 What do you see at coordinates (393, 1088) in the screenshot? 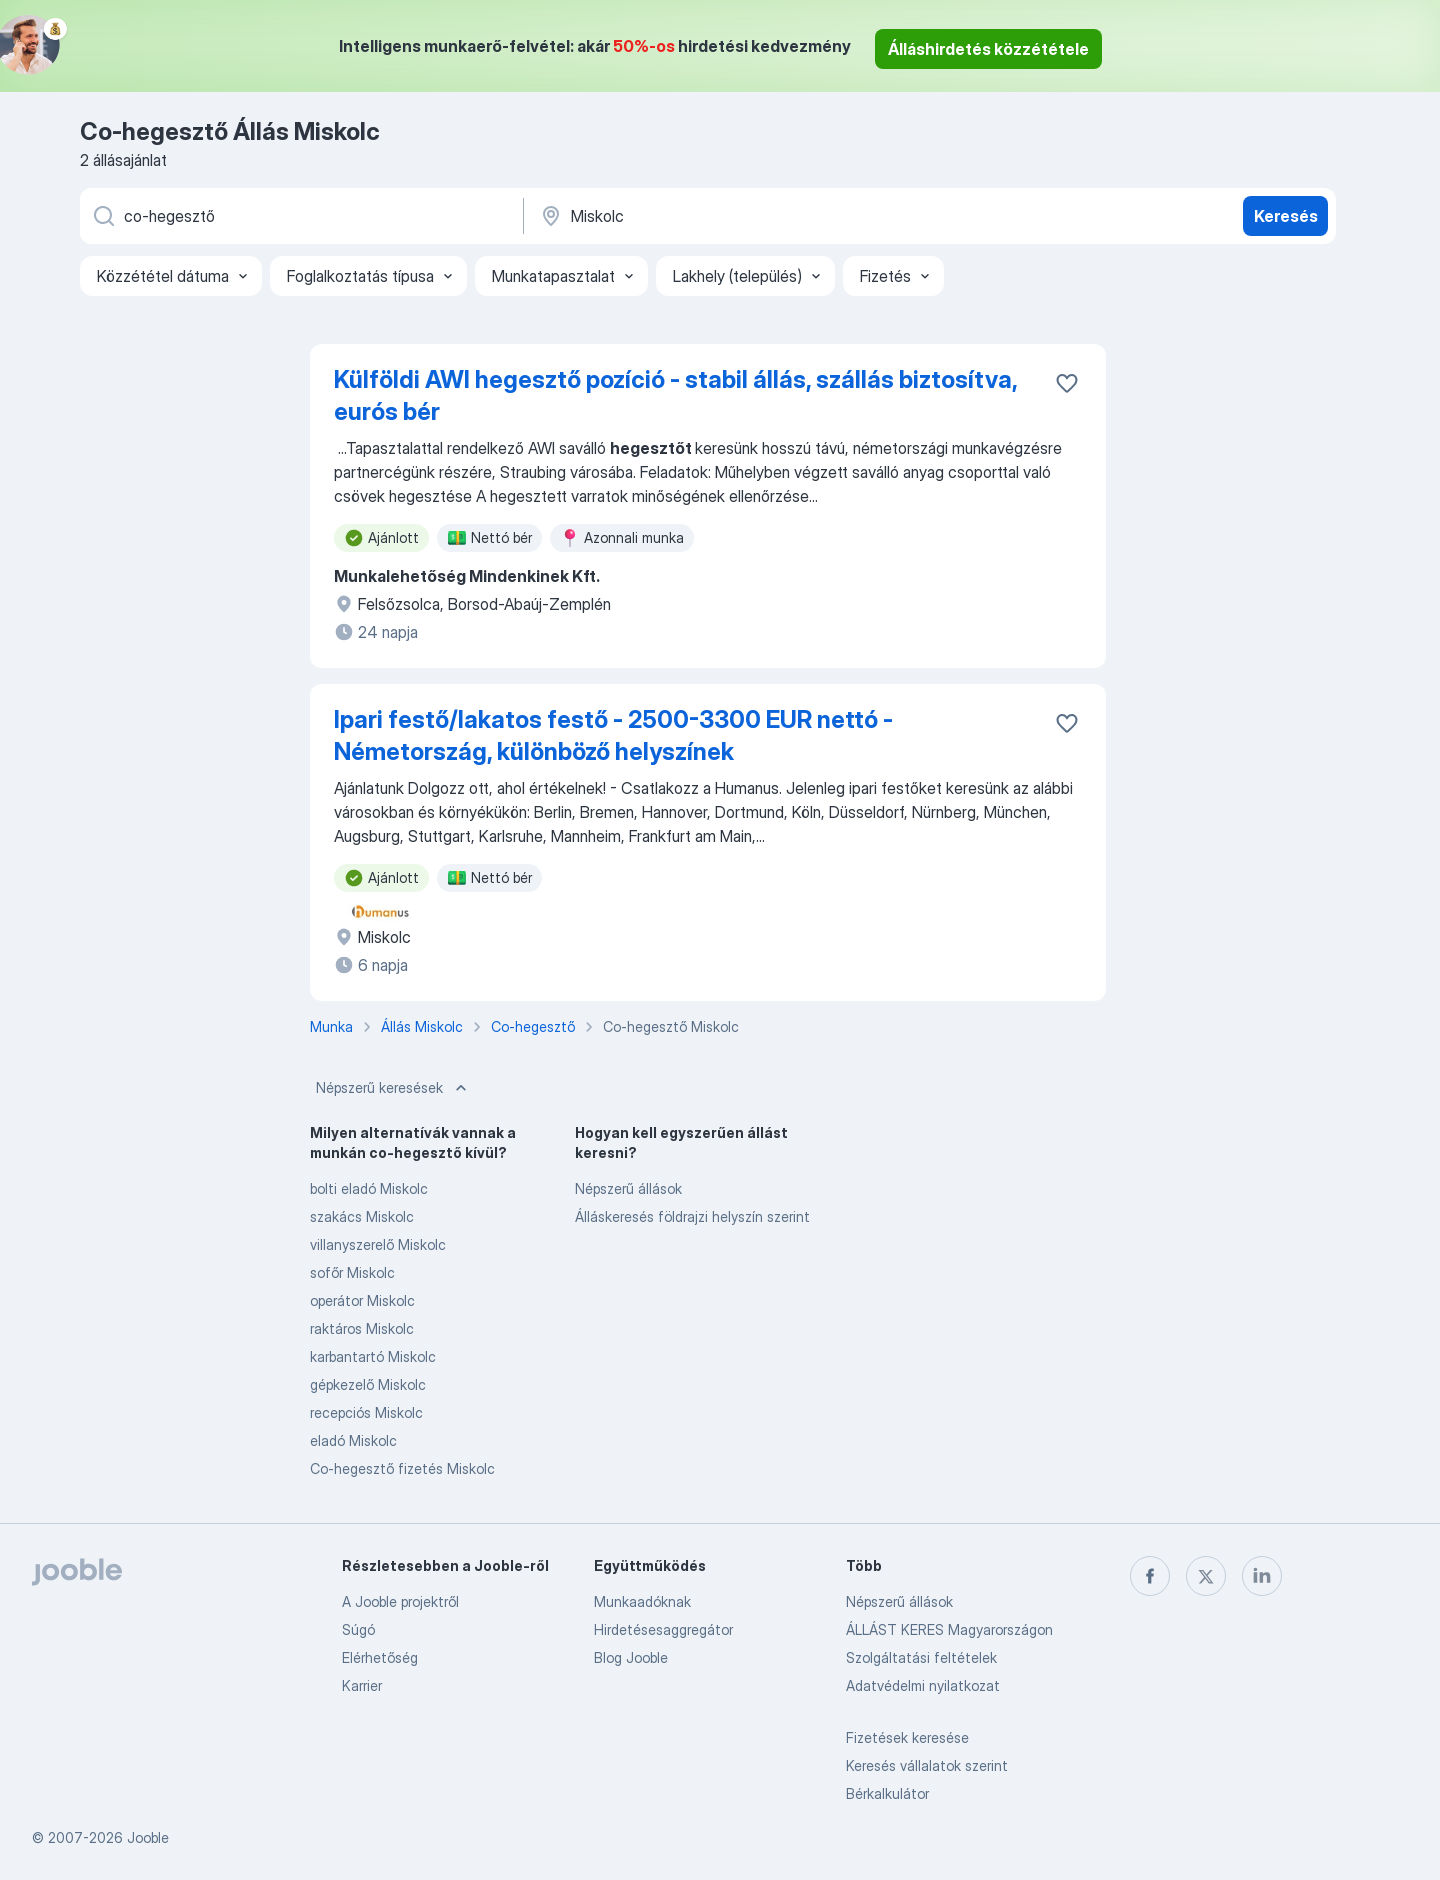
I see `Népszerű keresések` at bounding box center [393, 1088].